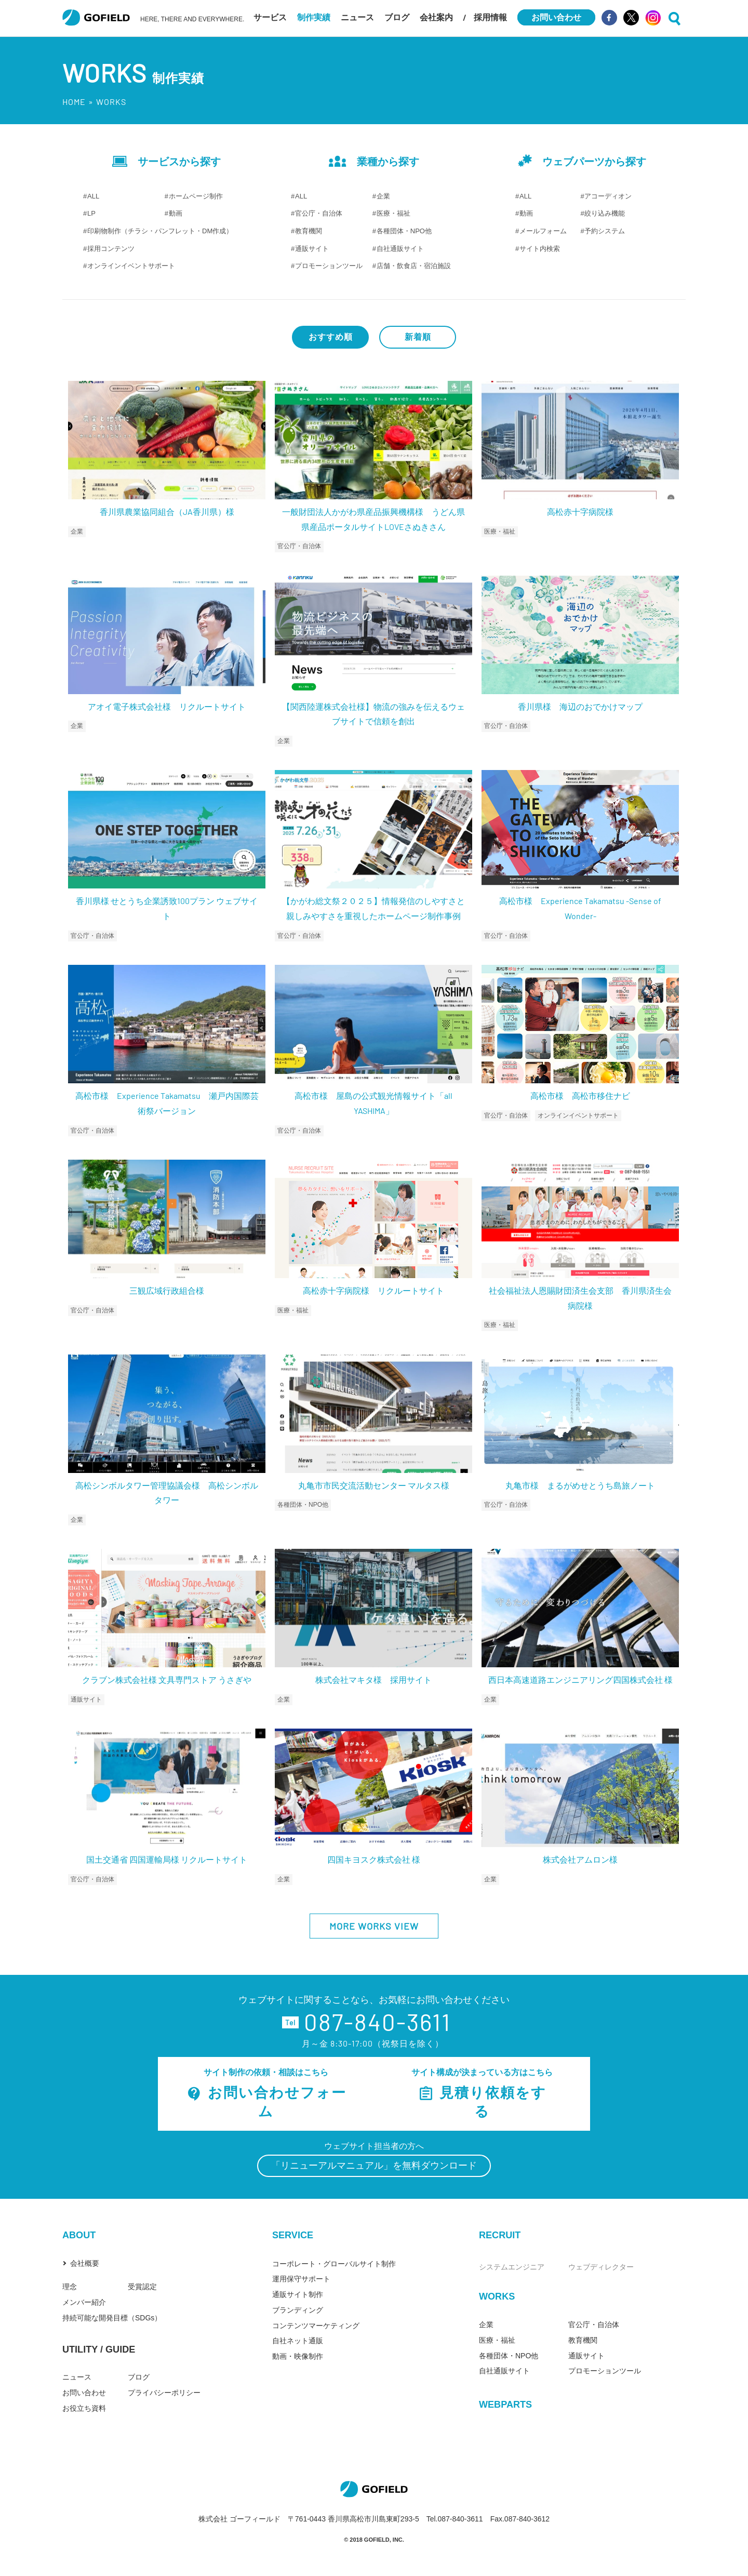 The height and width of the screenshot is (2576, 748). I want to click on ニュース, so click(357, 17).